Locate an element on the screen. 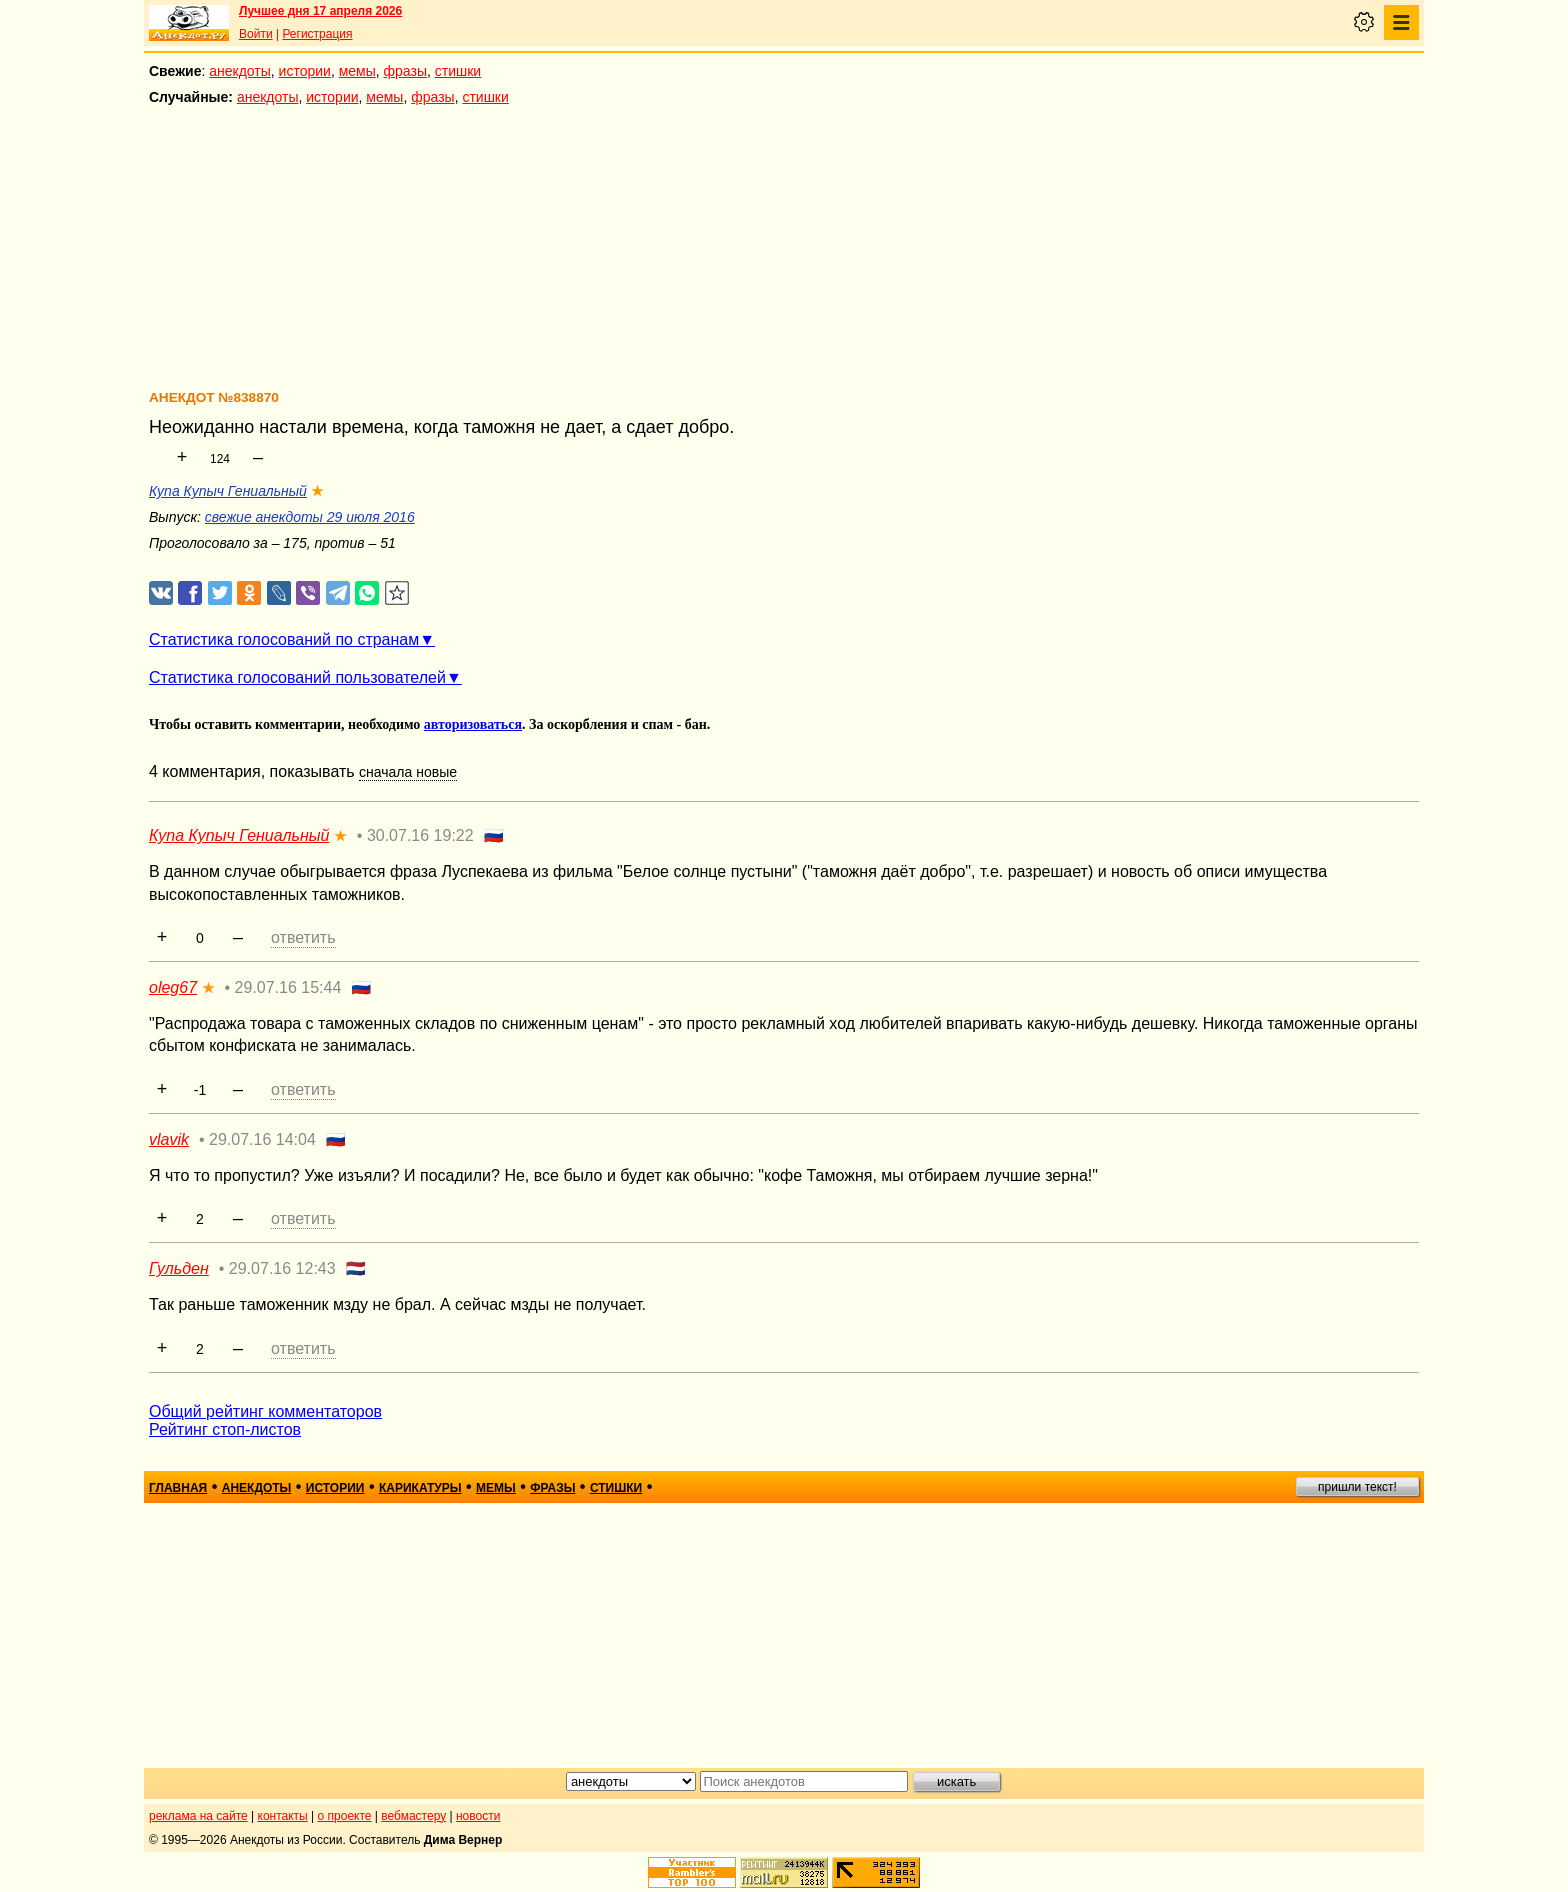 The height and width of the screenshot is (1892, 1568). свежие анекдоты 29 июля 2016 is located at coordinates (310, 517).